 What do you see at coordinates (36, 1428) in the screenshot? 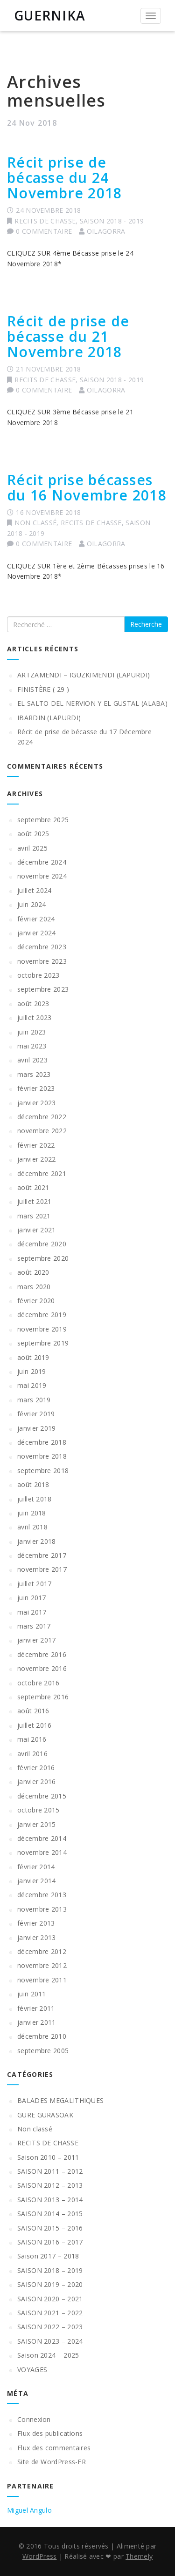
I see `janvier 2019` at bounding box center [36, 1428].